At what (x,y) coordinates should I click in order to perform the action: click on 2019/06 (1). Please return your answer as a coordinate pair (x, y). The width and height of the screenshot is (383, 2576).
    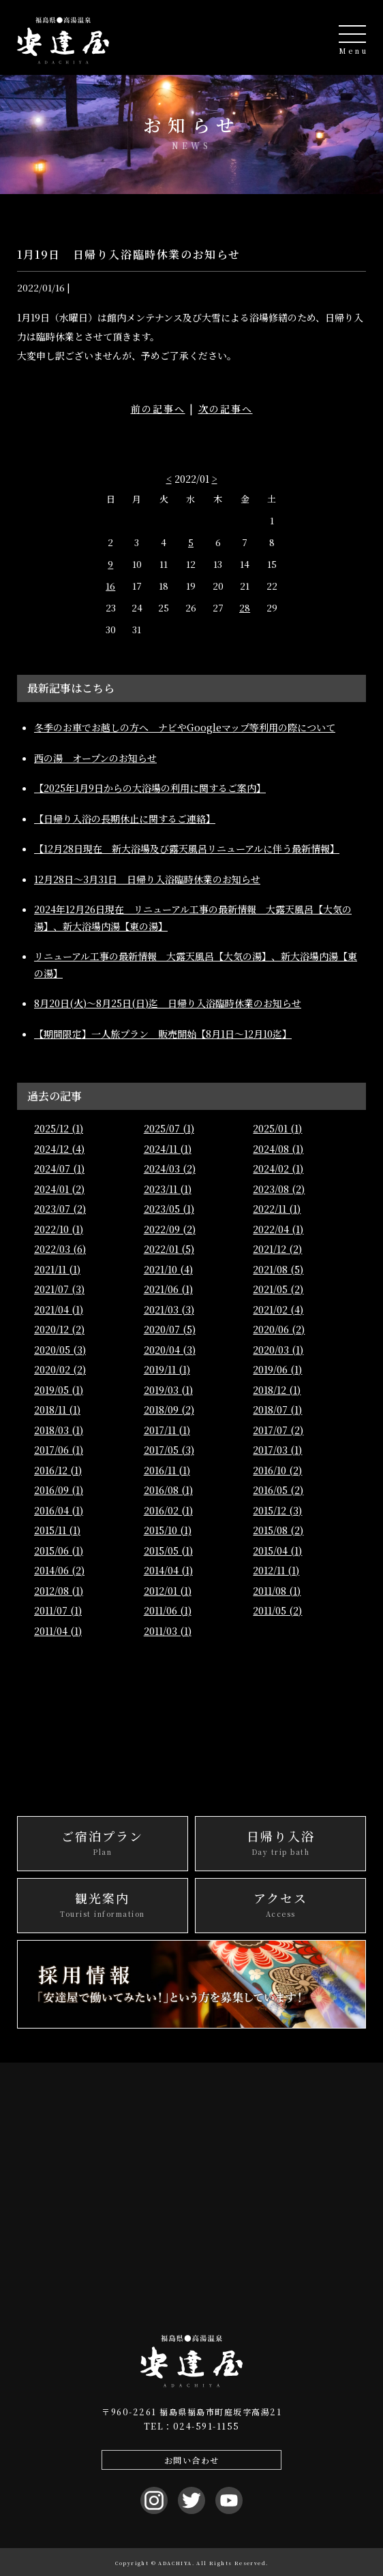
    Looking at the image, I should click on (277, 1369).